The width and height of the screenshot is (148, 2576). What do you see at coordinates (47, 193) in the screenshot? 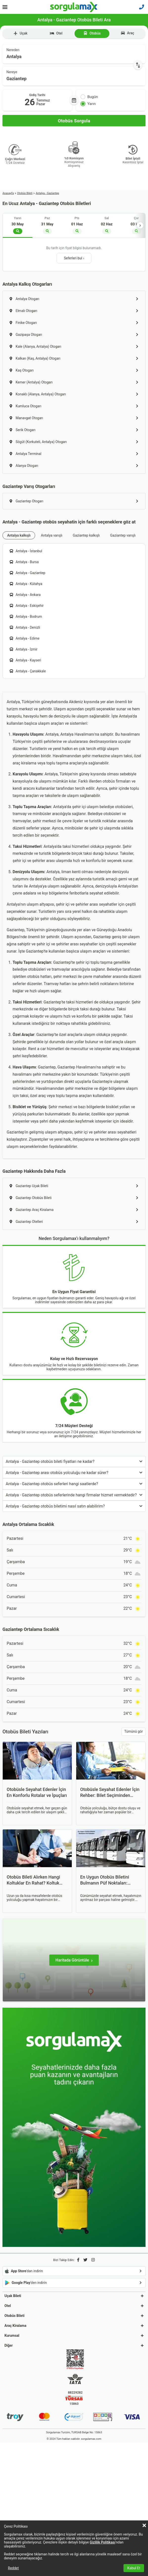
I see `Antalya - Gaziantep` at bounding box center [47, 193].